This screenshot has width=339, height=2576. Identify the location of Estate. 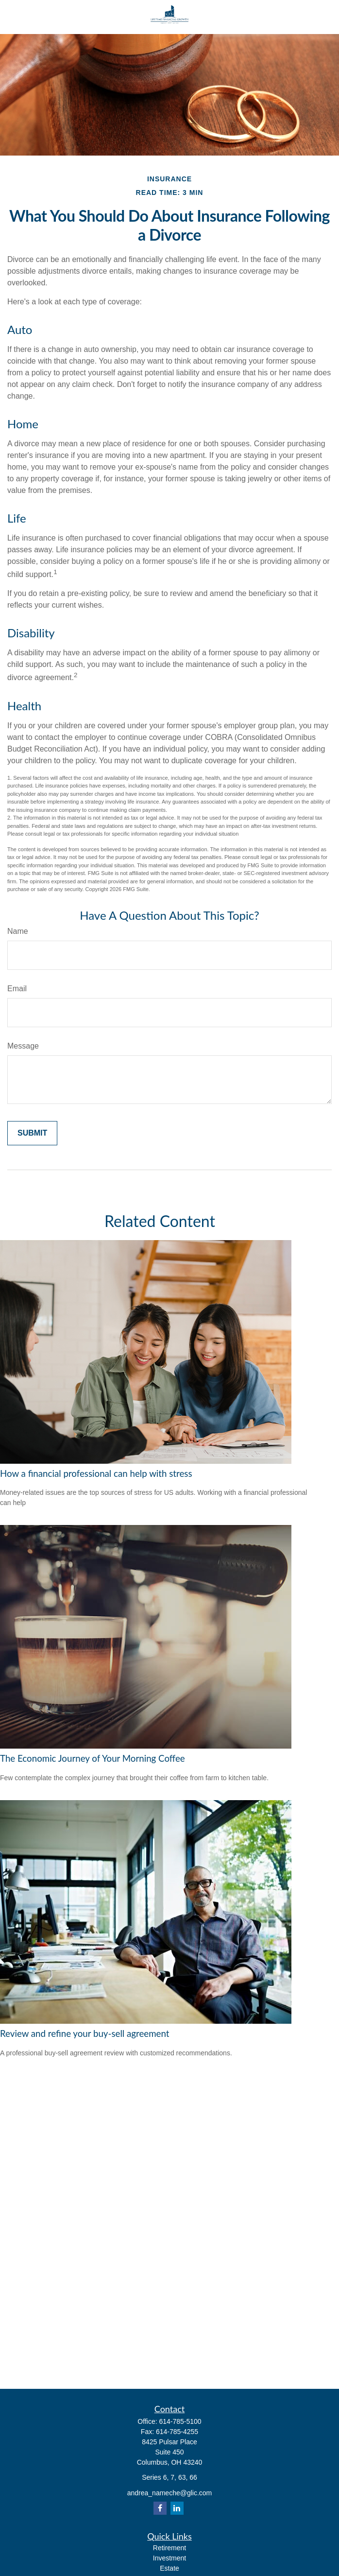
(169, 2568).